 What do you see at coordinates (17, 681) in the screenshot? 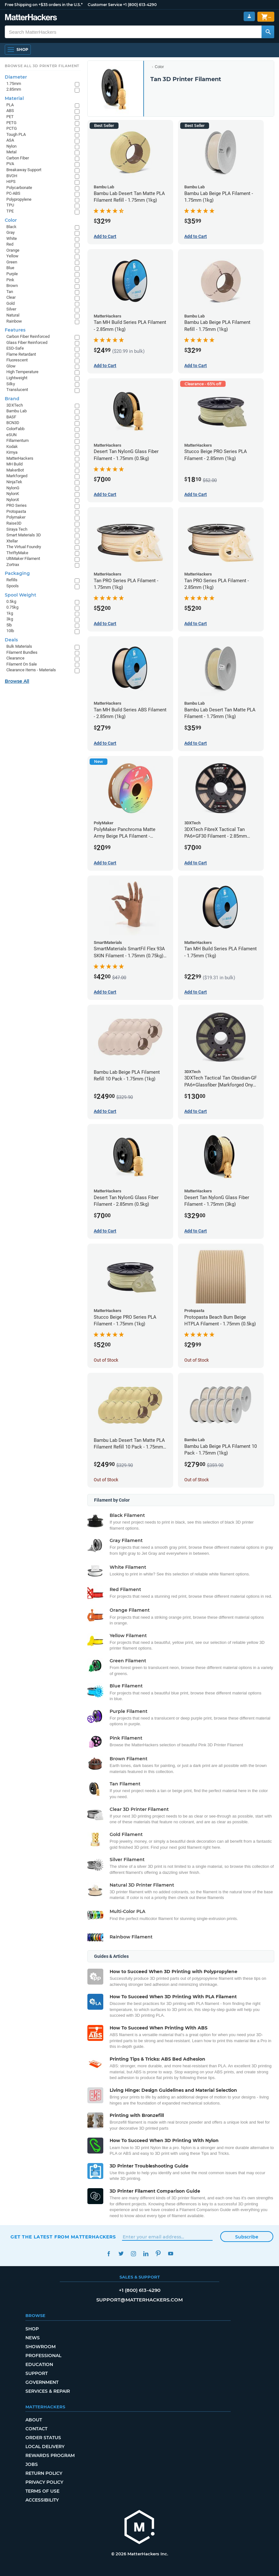
I see `Browse All` at bounding box center [17, 681].